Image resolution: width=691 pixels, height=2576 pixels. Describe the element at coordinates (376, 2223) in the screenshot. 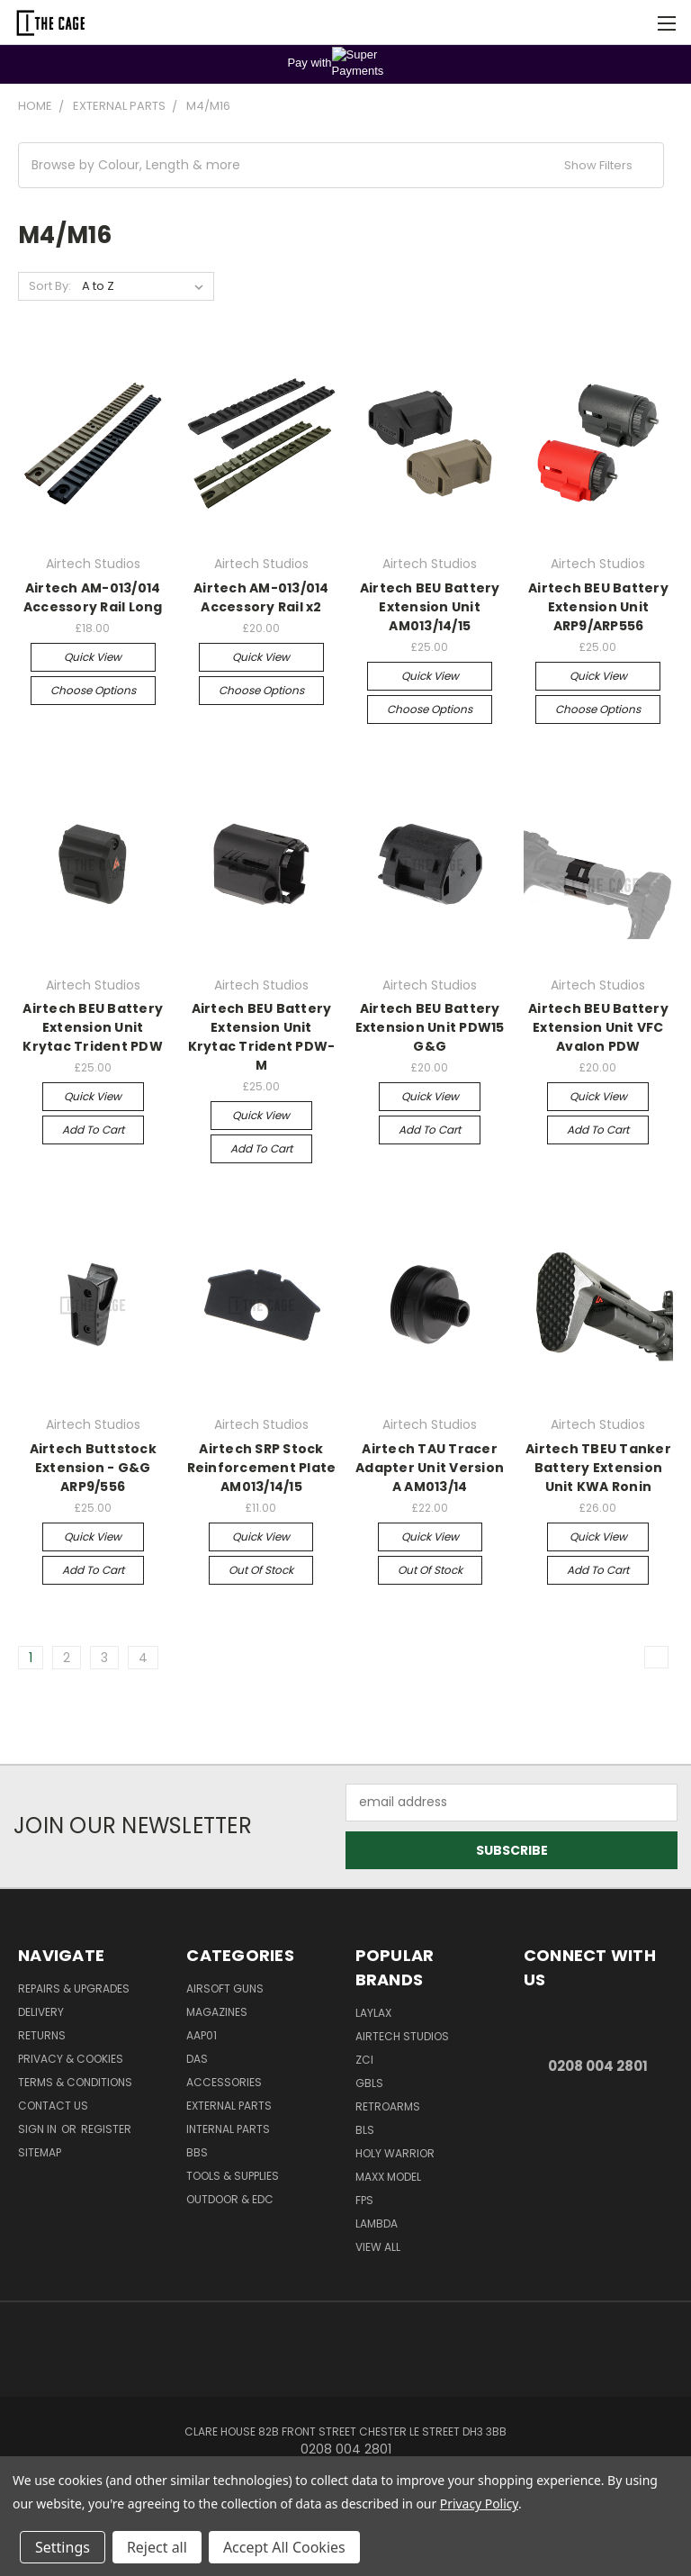

I see `lambda` at that location.